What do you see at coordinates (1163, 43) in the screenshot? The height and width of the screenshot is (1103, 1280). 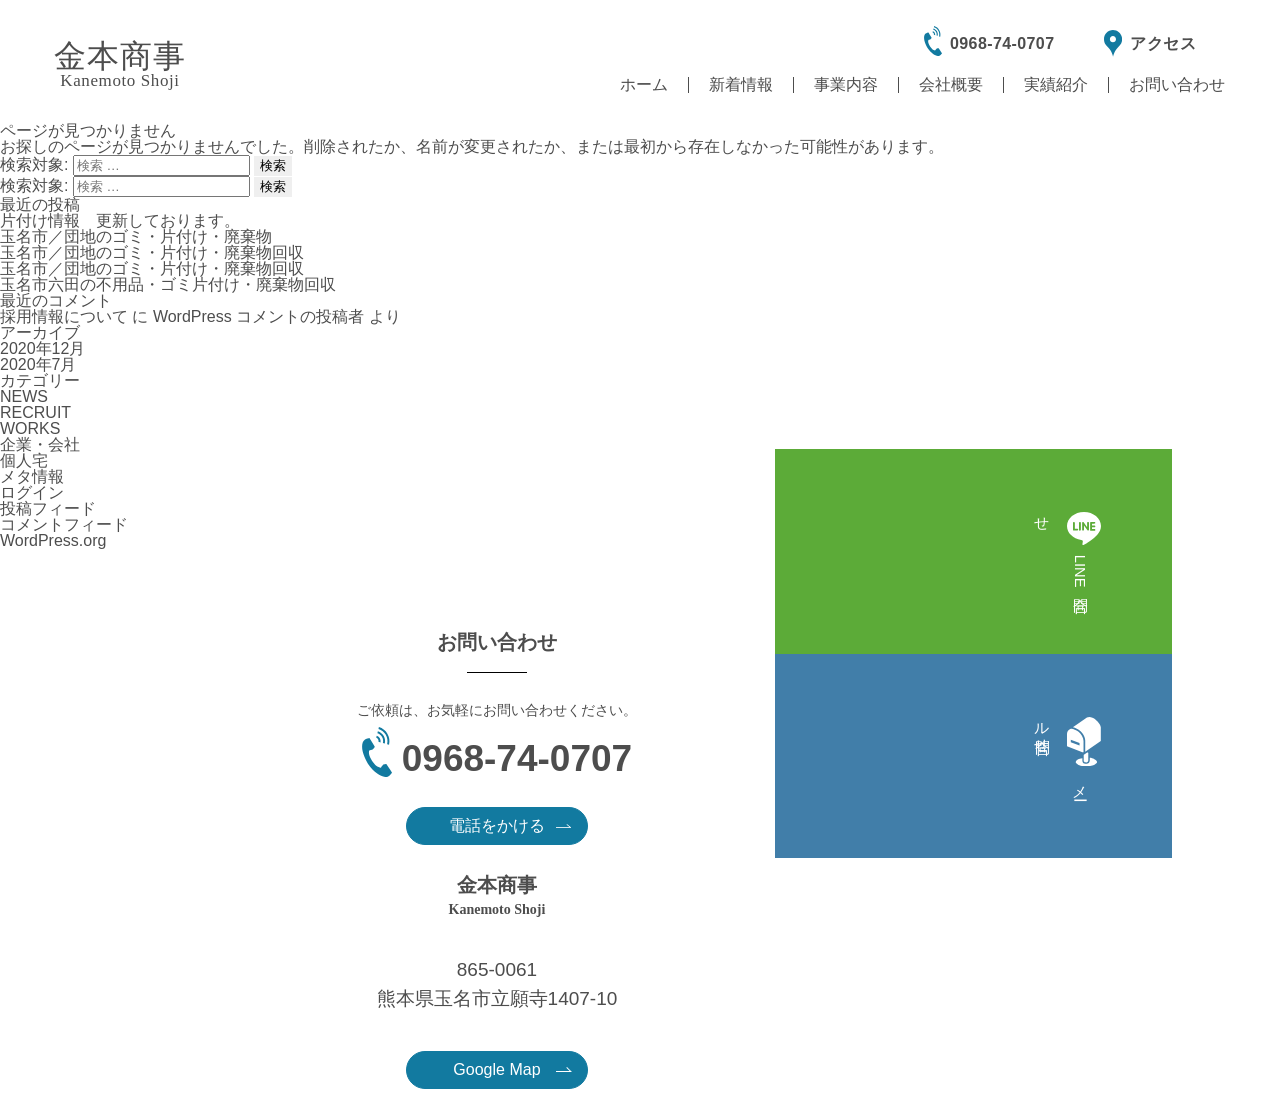 I see `アクセス` at bounding box center [1163, 43].